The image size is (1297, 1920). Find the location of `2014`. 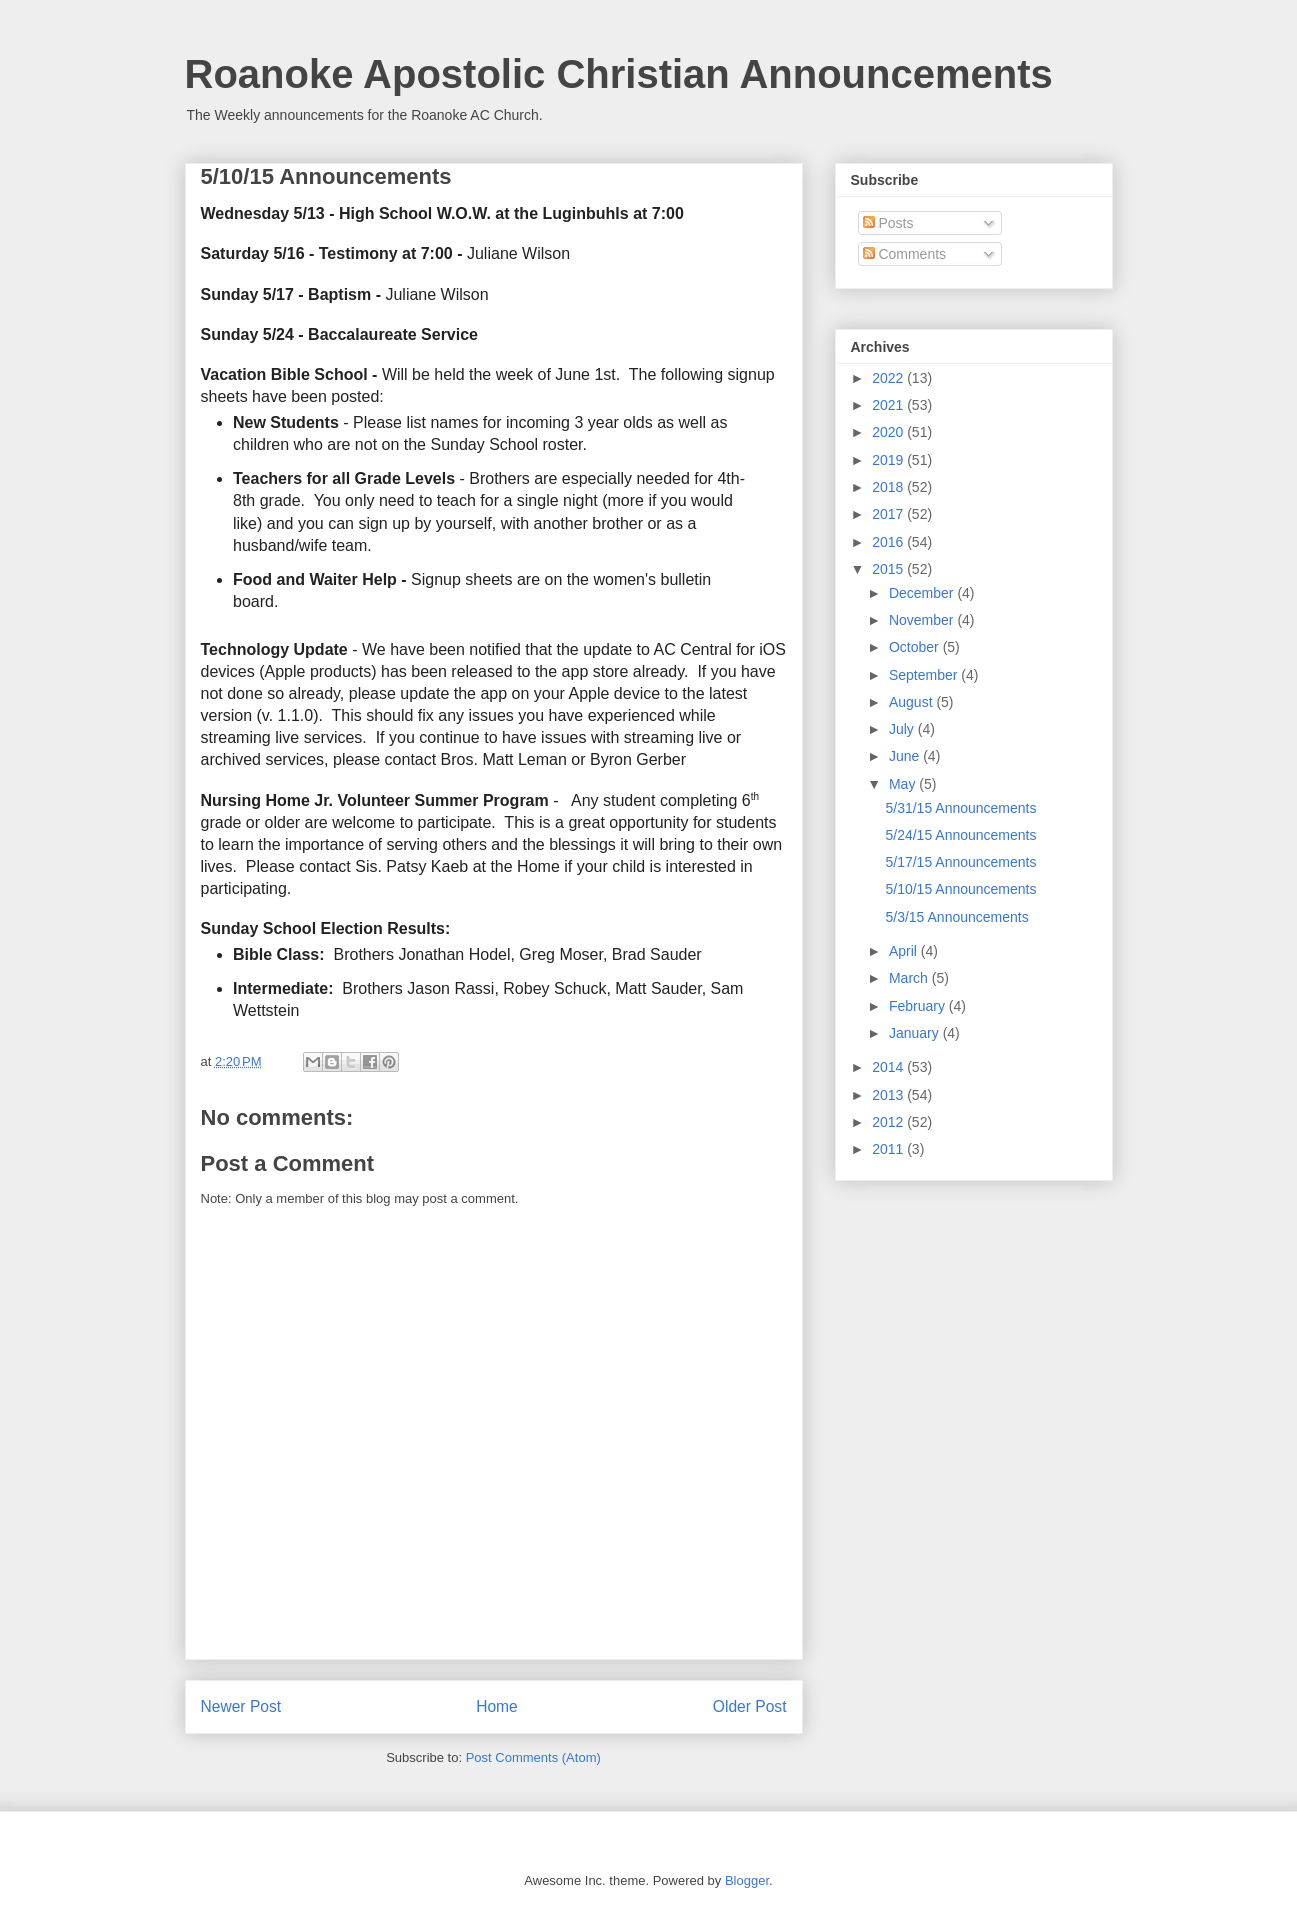

2014 is located at coordinates (889, 1067).